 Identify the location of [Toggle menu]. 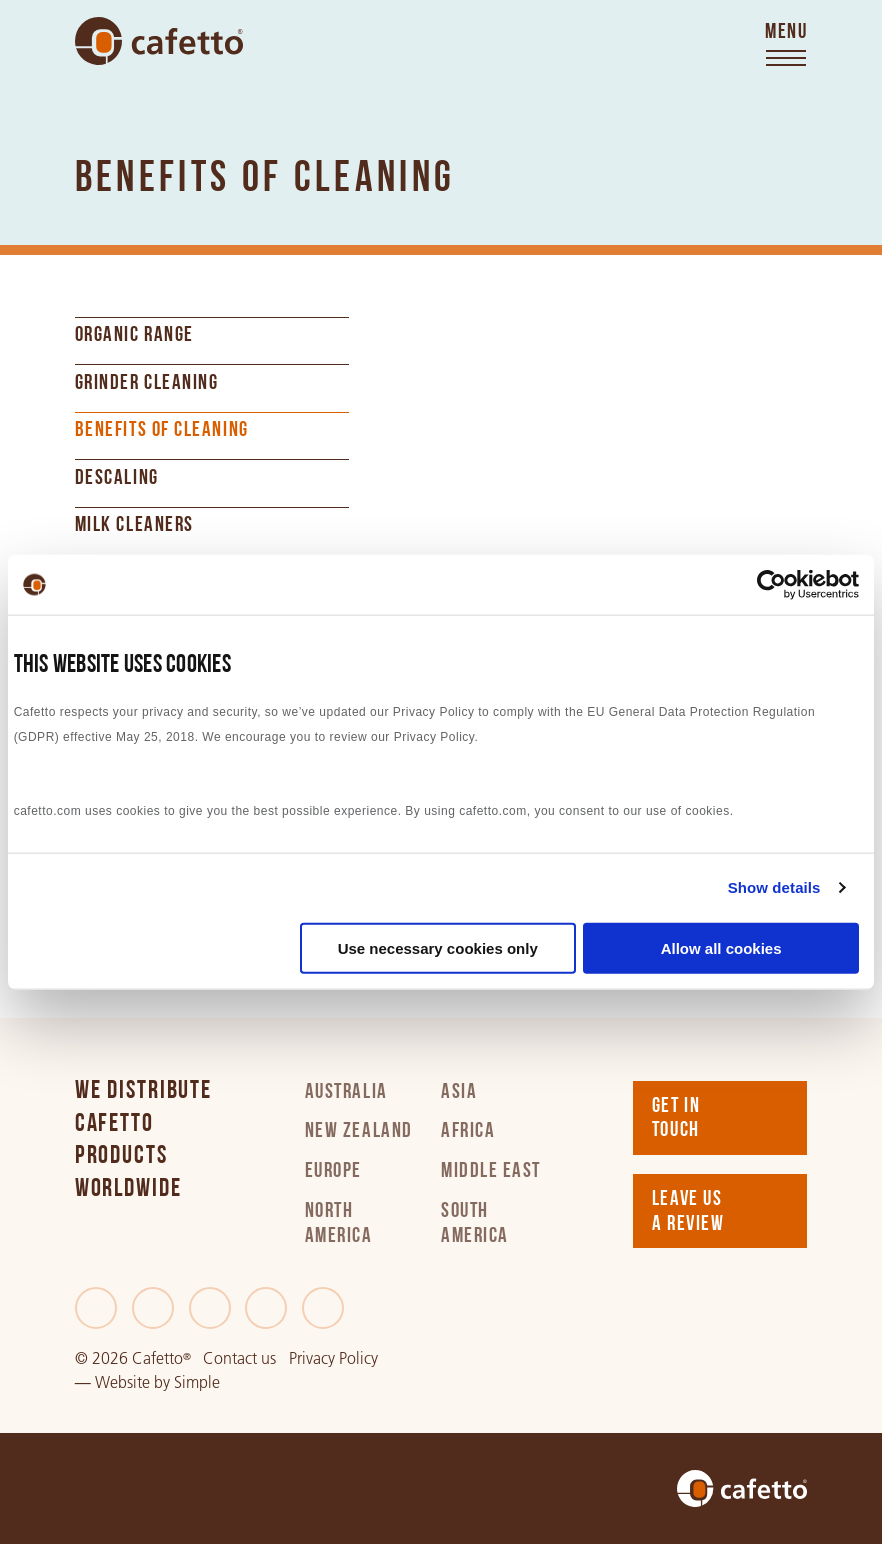
(786, 46).